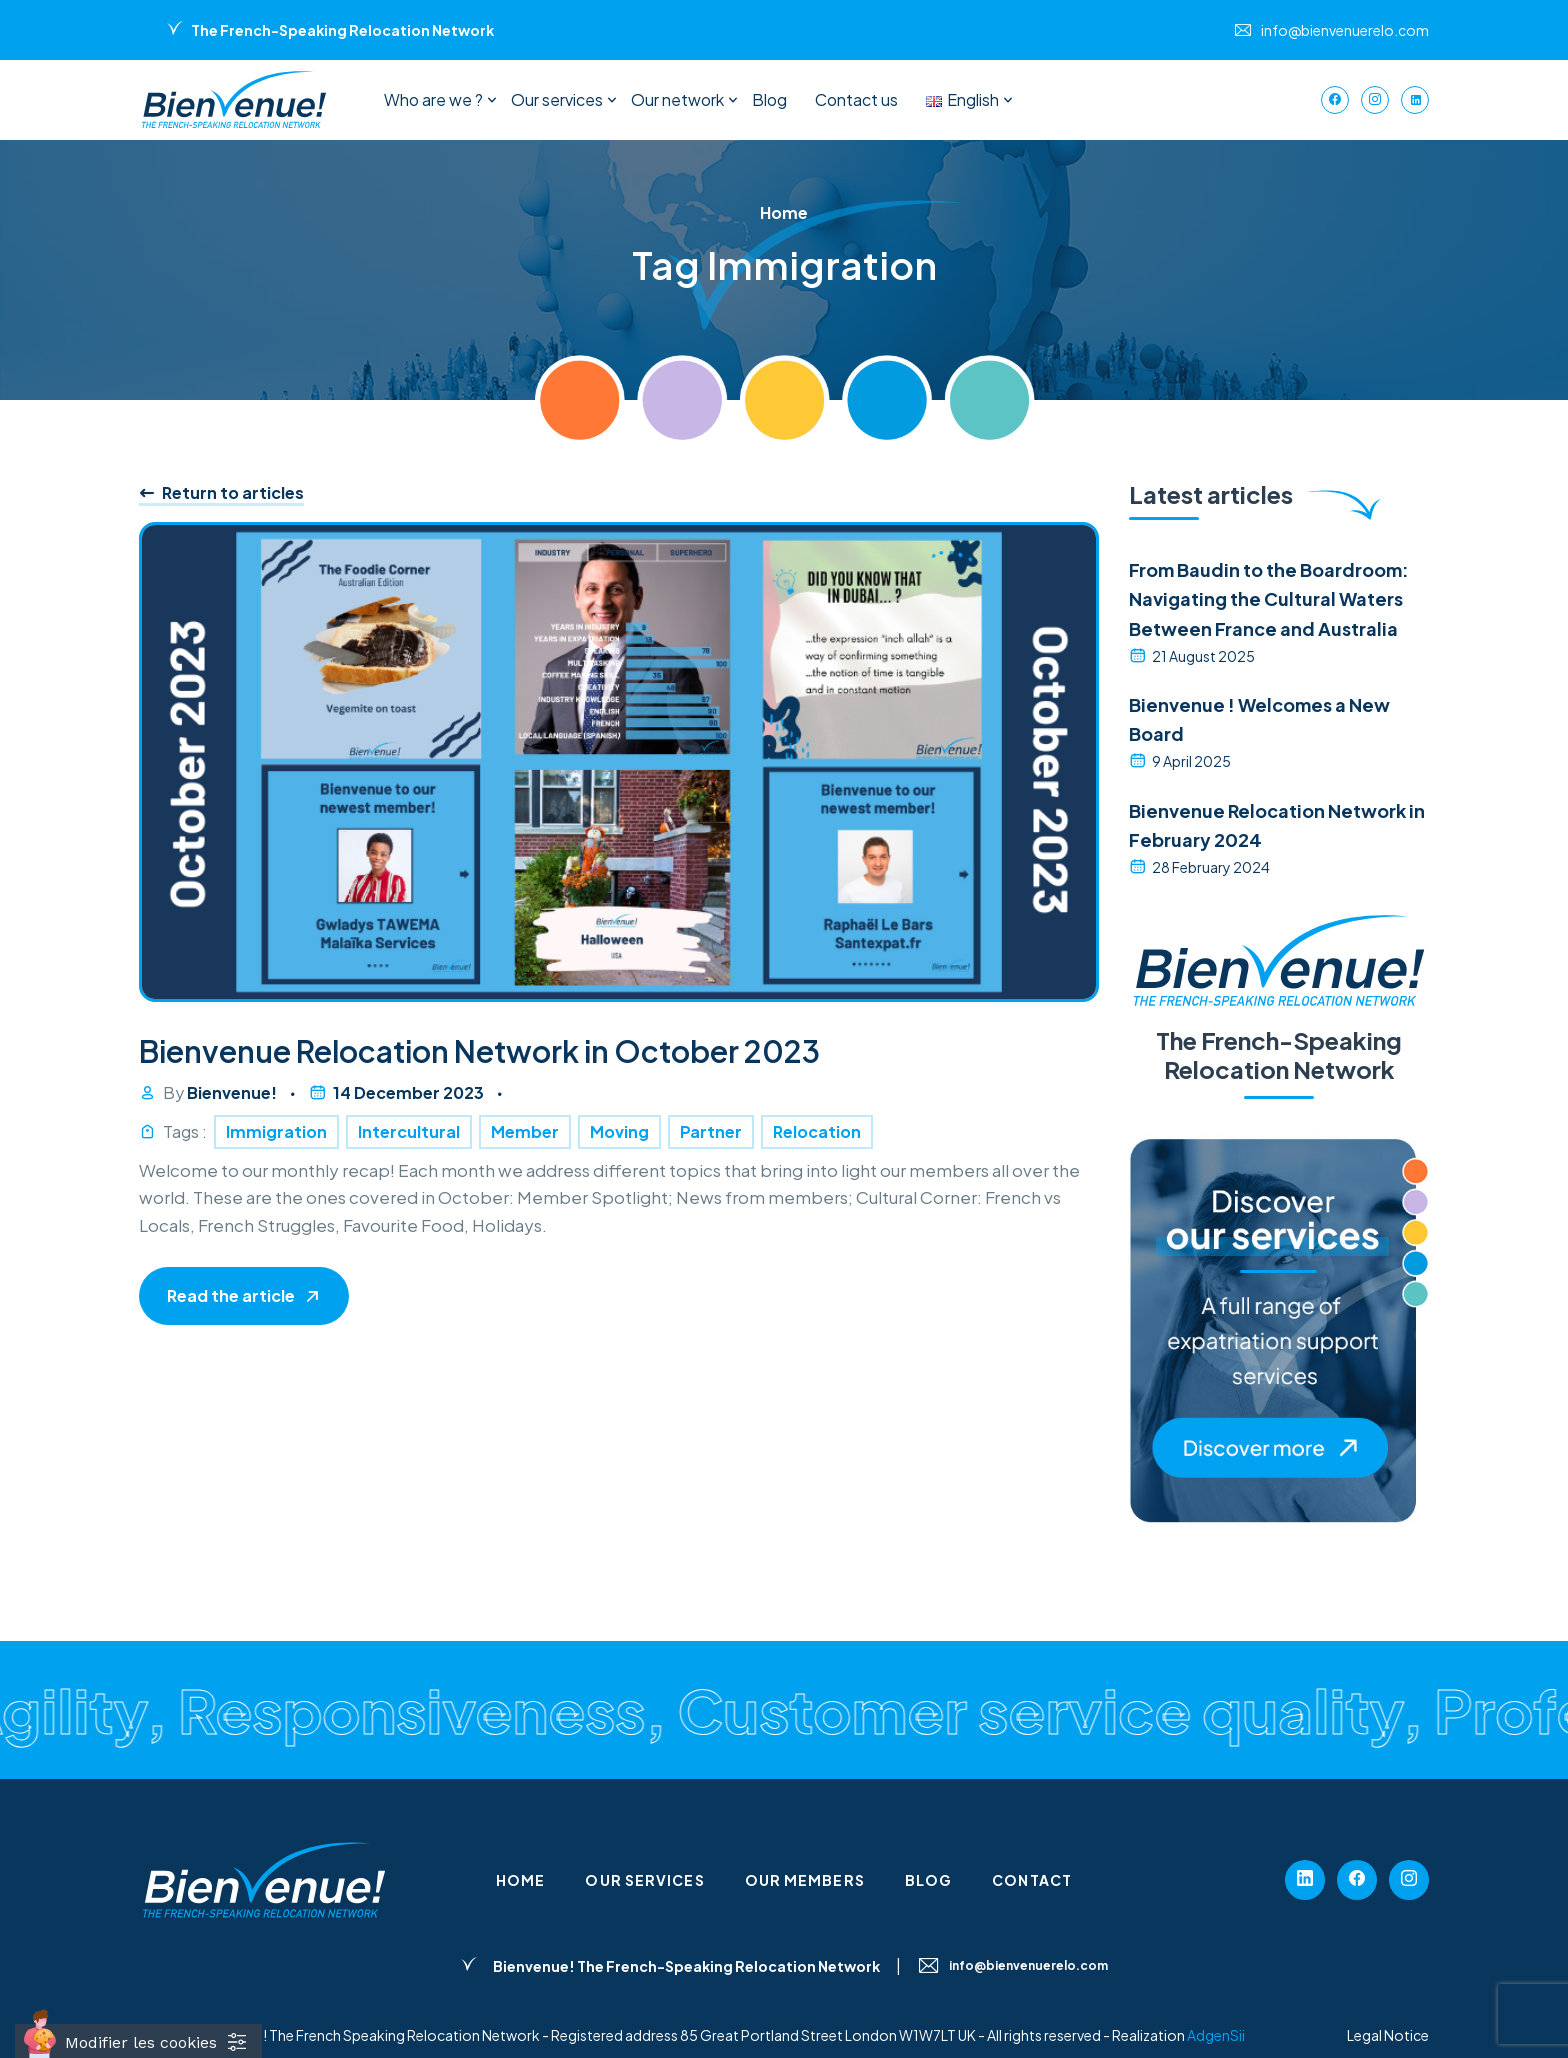 This screenshot has height=2058, width=1568. Describe the element at coordinates (769, 99) in the screenshot. I see `Blog` at that location.